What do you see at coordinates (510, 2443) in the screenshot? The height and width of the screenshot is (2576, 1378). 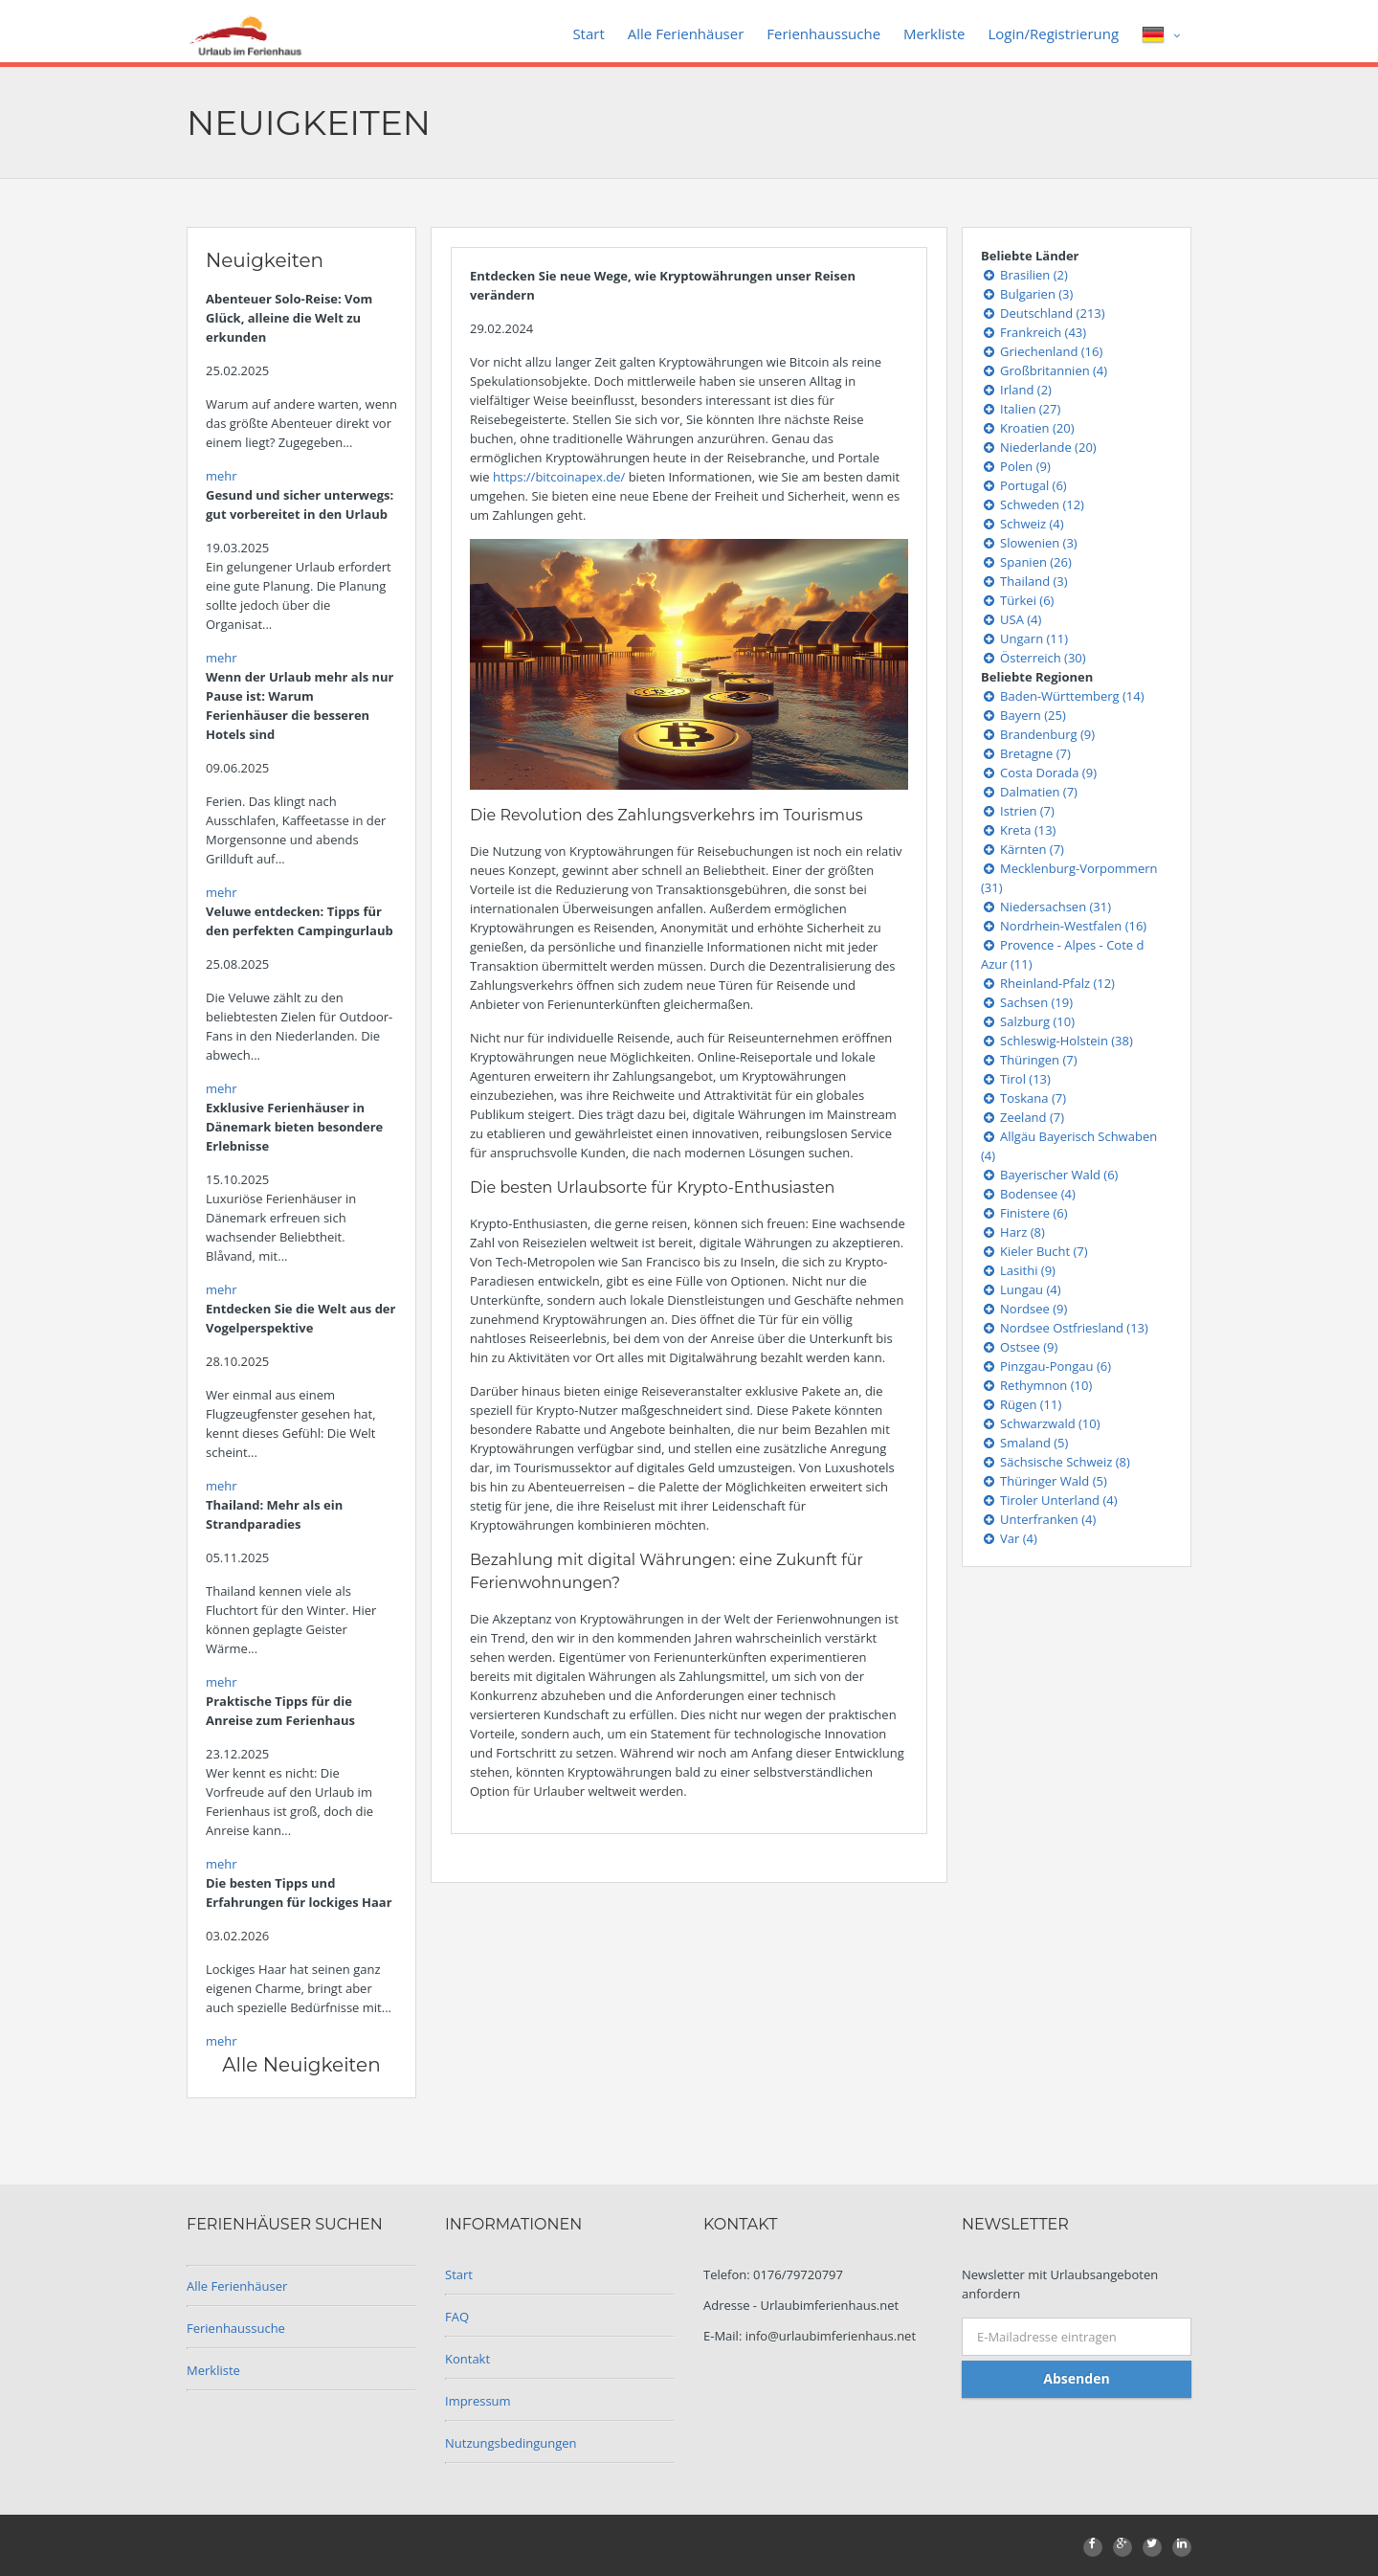 I see `Nutzungsbedingungen` at bounding box center [510, 2443].